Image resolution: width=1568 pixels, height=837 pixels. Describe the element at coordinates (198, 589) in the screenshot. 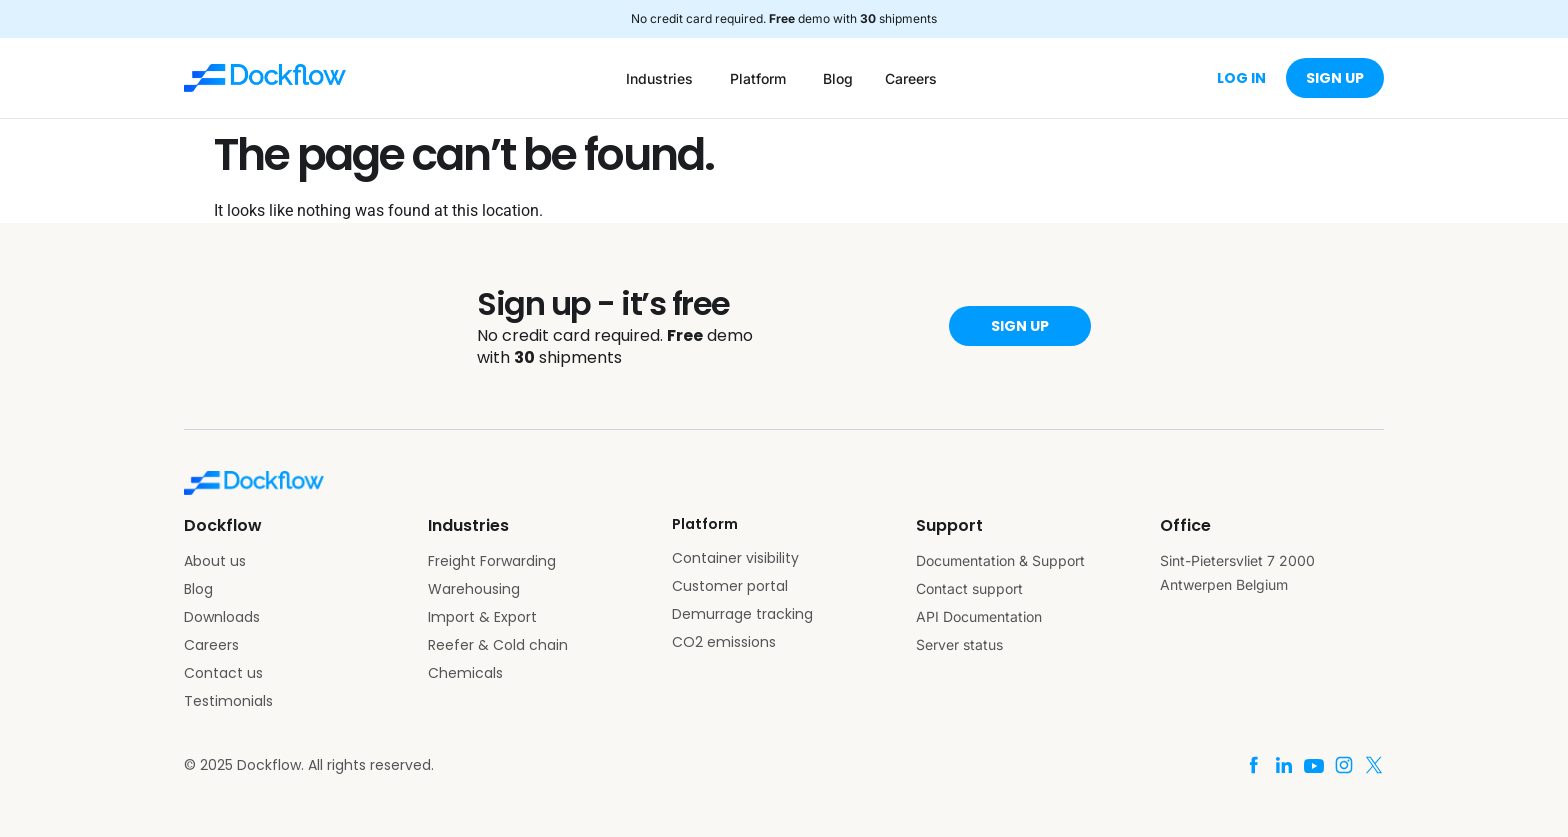

I see `Blog` at that location.